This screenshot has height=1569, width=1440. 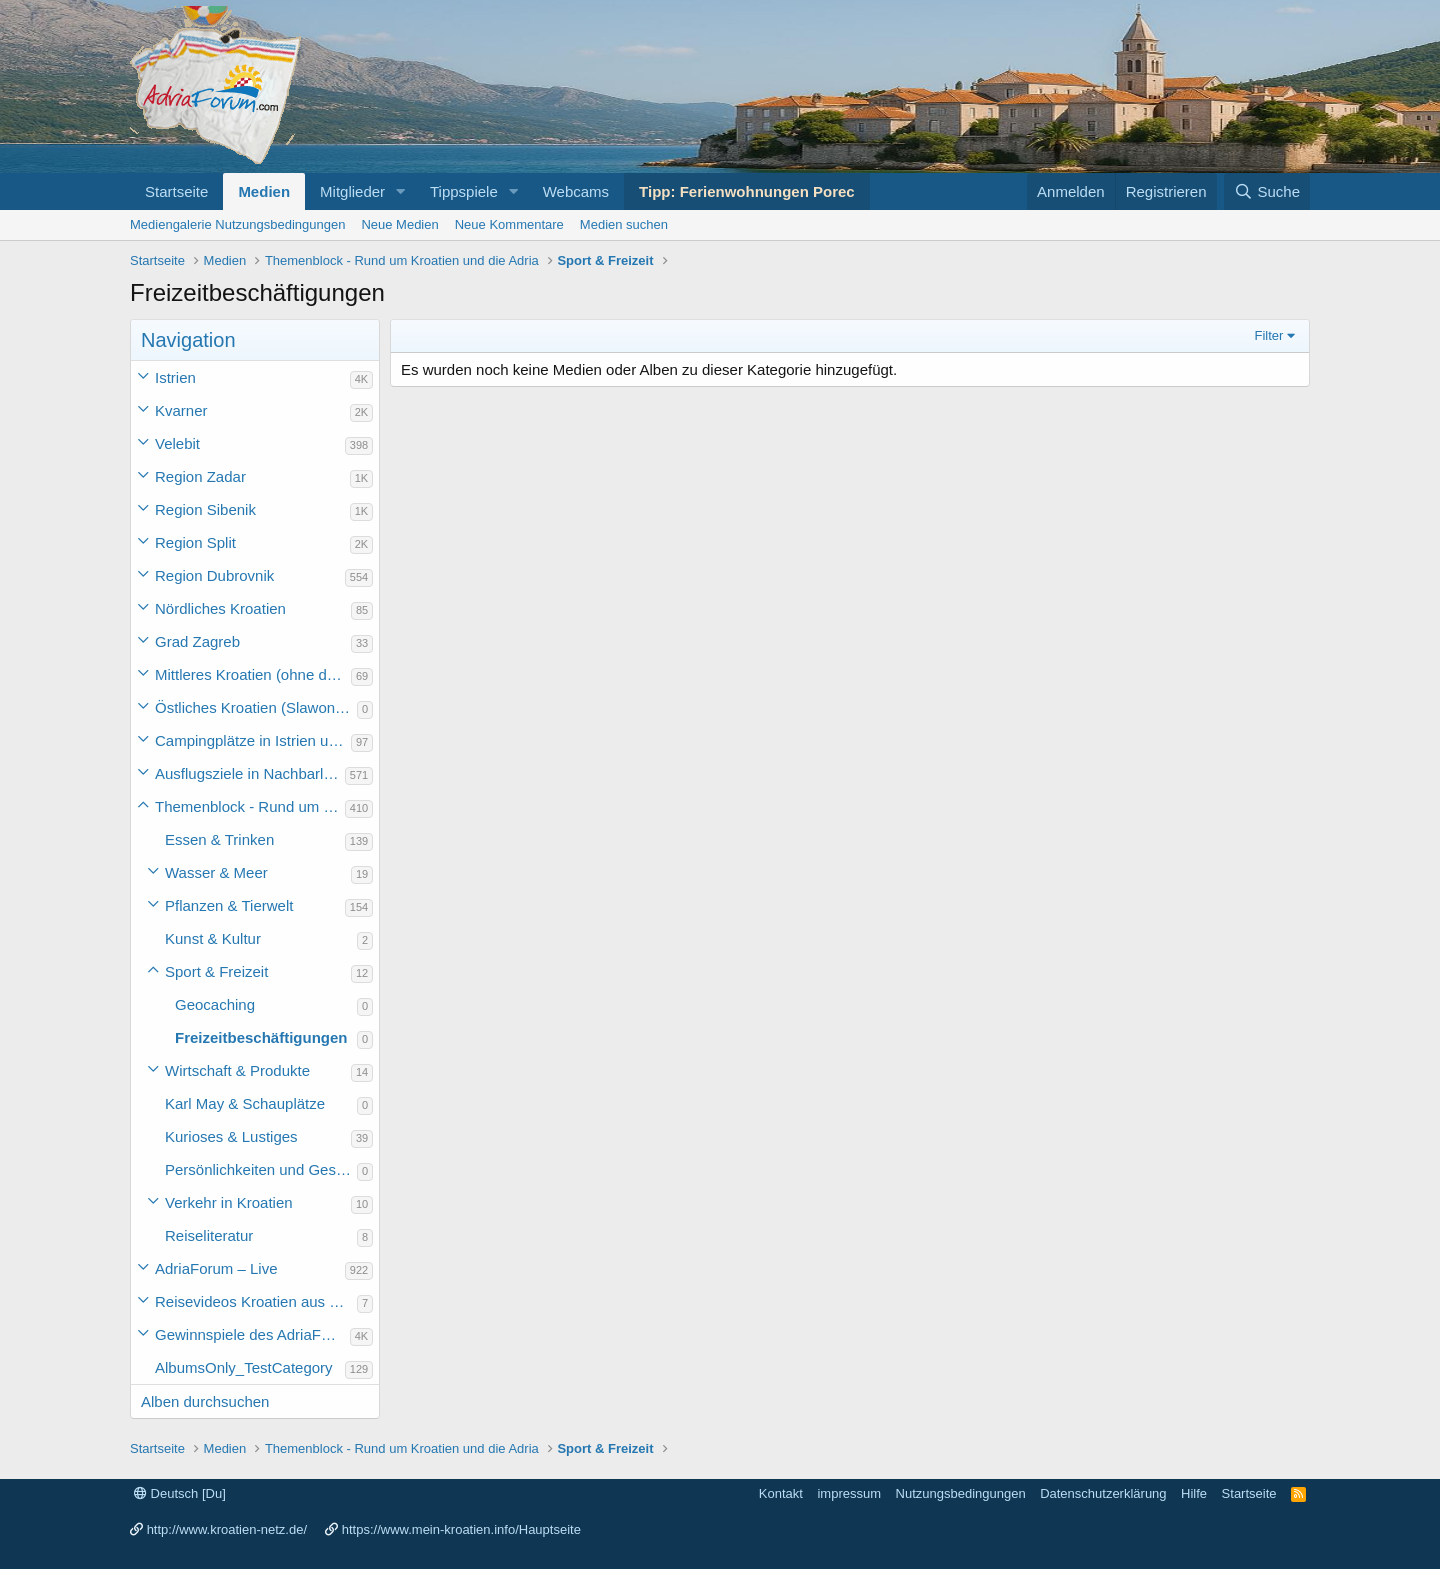 I want to click on Freizeitbeschäftigungen, so click(x=261, y=1037).